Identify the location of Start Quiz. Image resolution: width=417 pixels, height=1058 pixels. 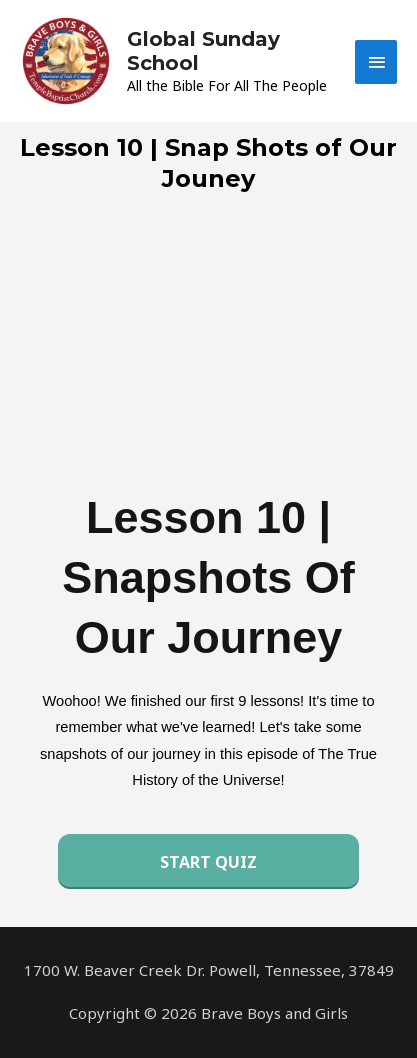
(208, 862).